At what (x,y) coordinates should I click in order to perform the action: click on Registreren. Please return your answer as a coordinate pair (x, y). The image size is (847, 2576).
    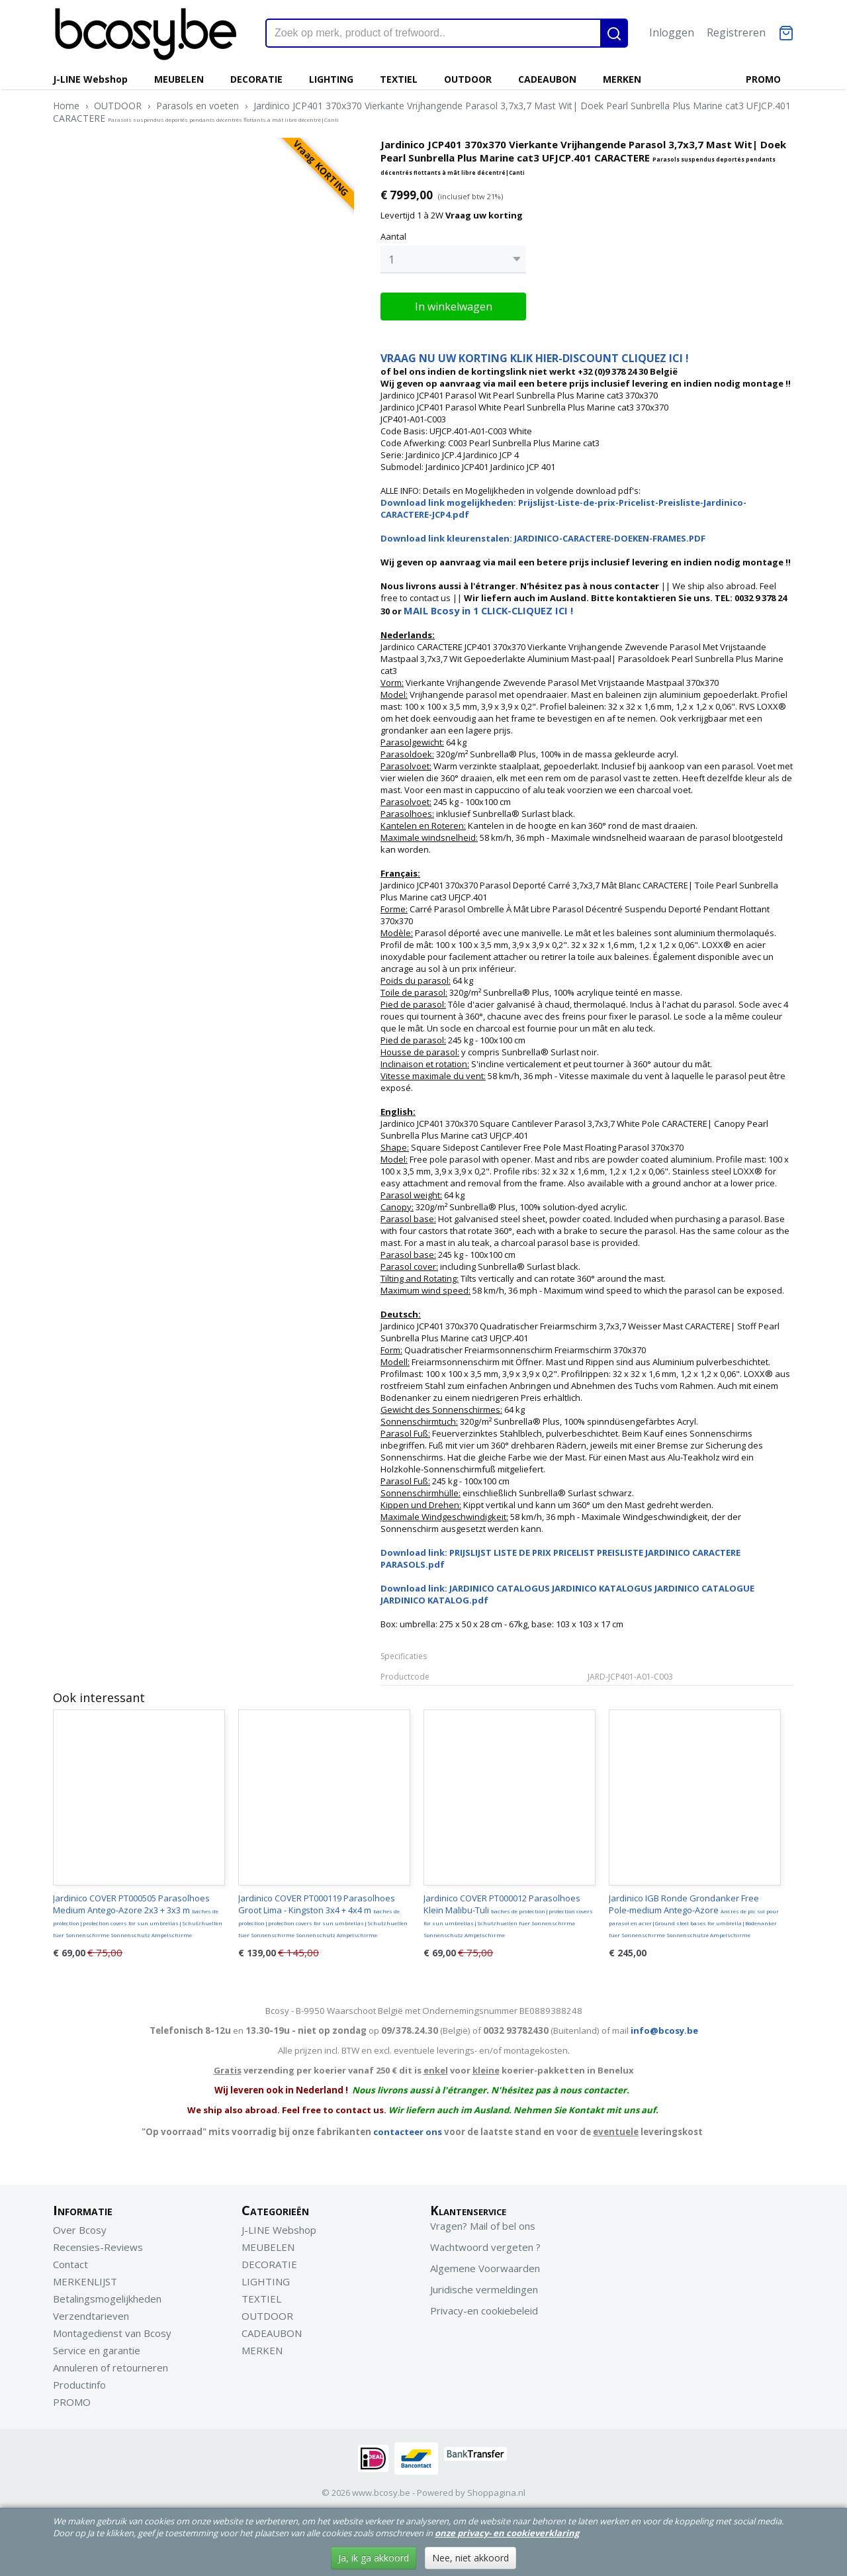
    Looking at the image, I should click on (736, 32).